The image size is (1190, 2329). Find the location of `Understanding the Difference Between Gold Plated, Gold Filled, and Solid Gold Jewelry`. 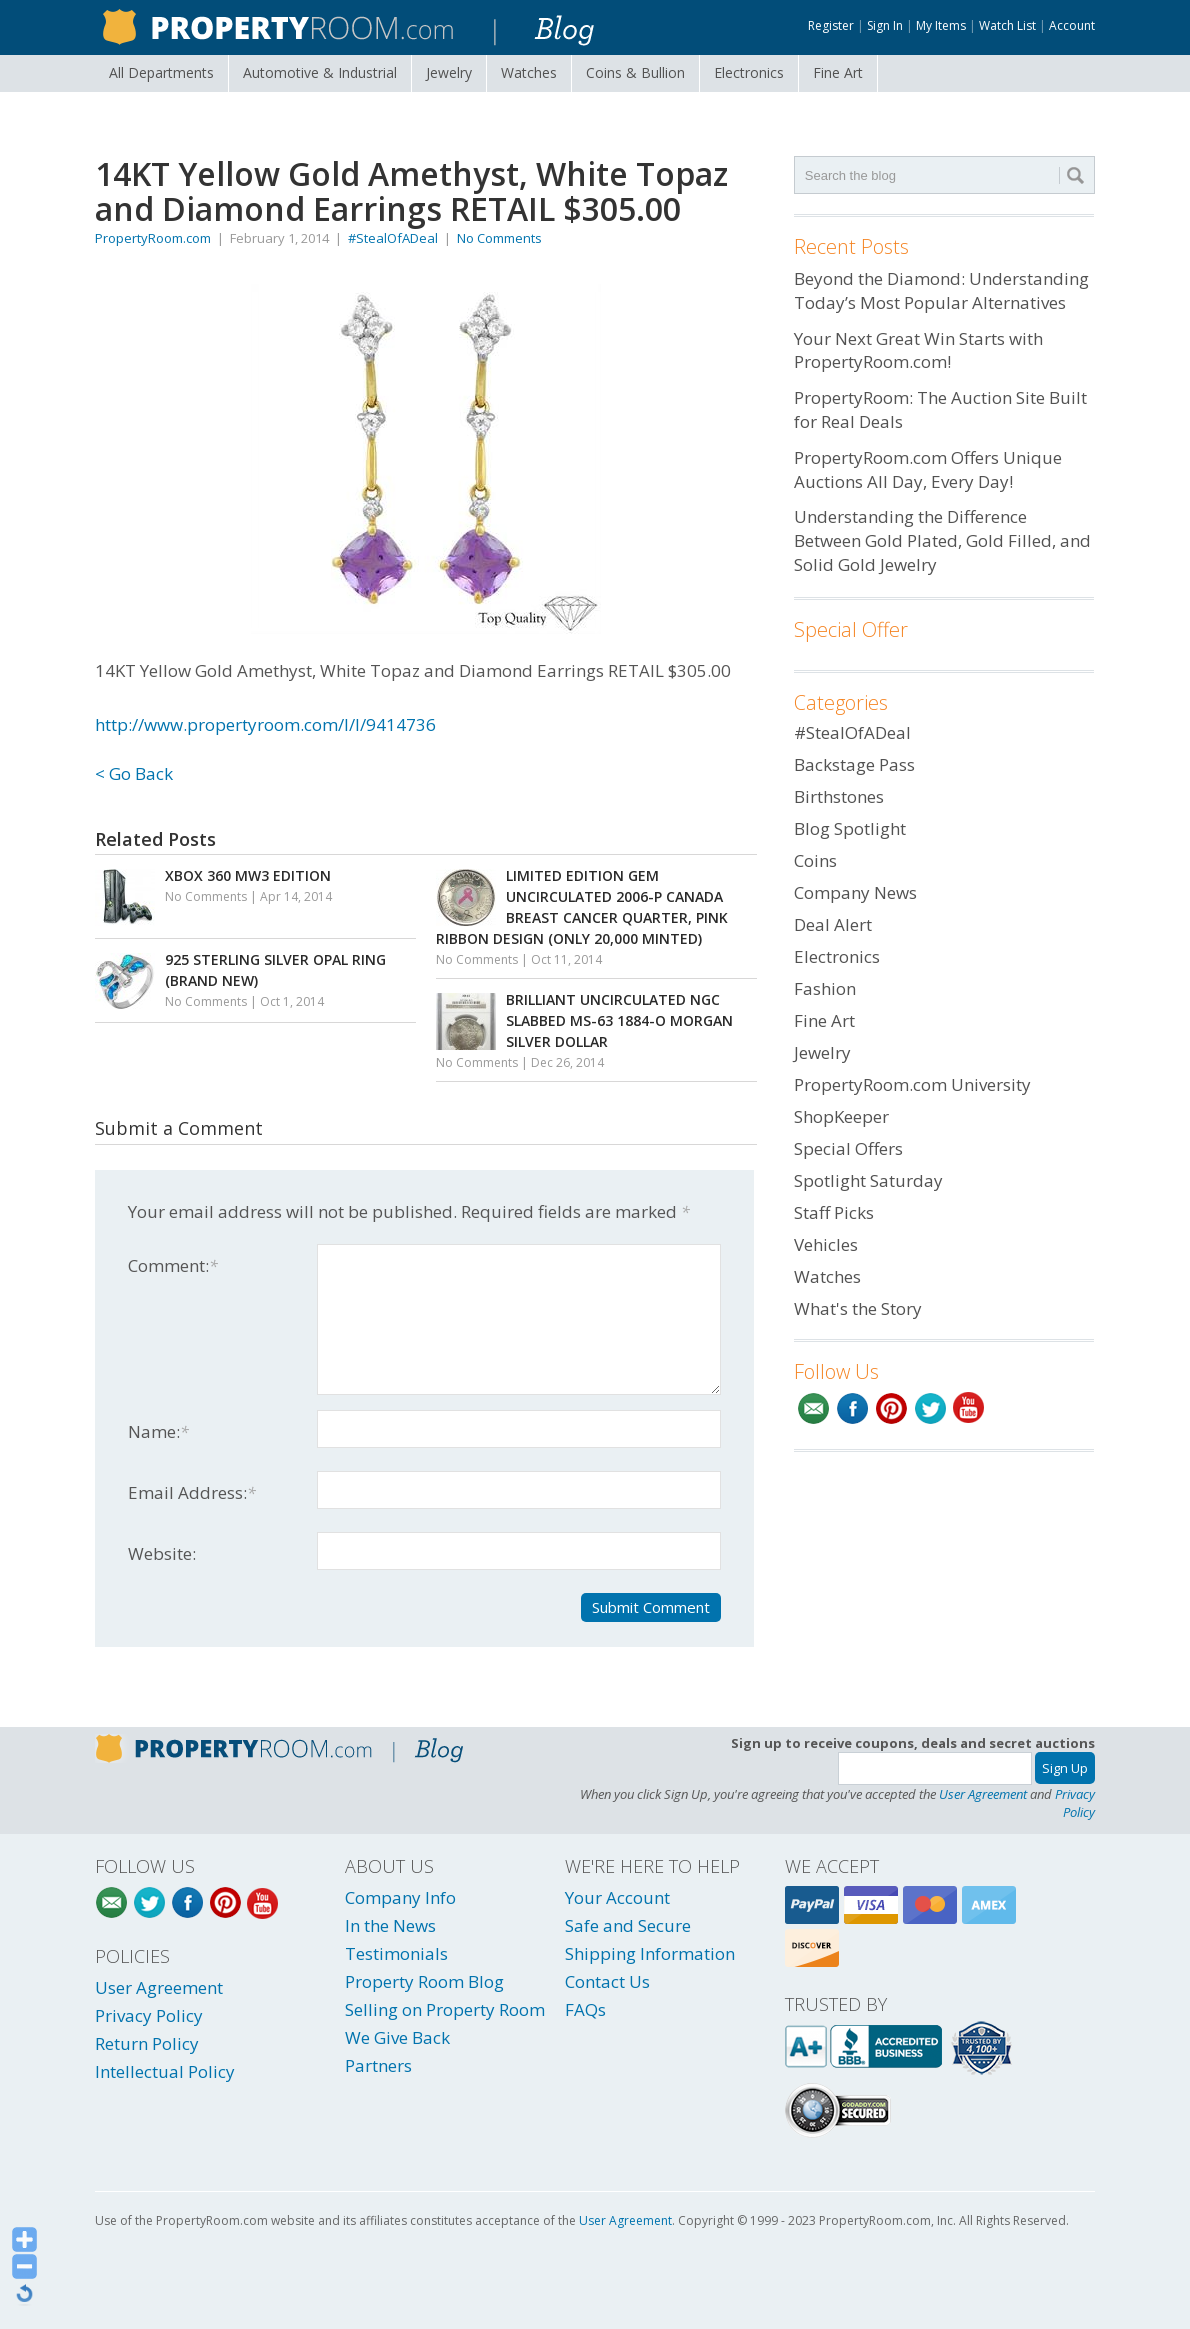

Understanding the Difference Between Gold Plated, Gold Filled, and Solid Gold Jewelry is located at coordinates (942, 540).